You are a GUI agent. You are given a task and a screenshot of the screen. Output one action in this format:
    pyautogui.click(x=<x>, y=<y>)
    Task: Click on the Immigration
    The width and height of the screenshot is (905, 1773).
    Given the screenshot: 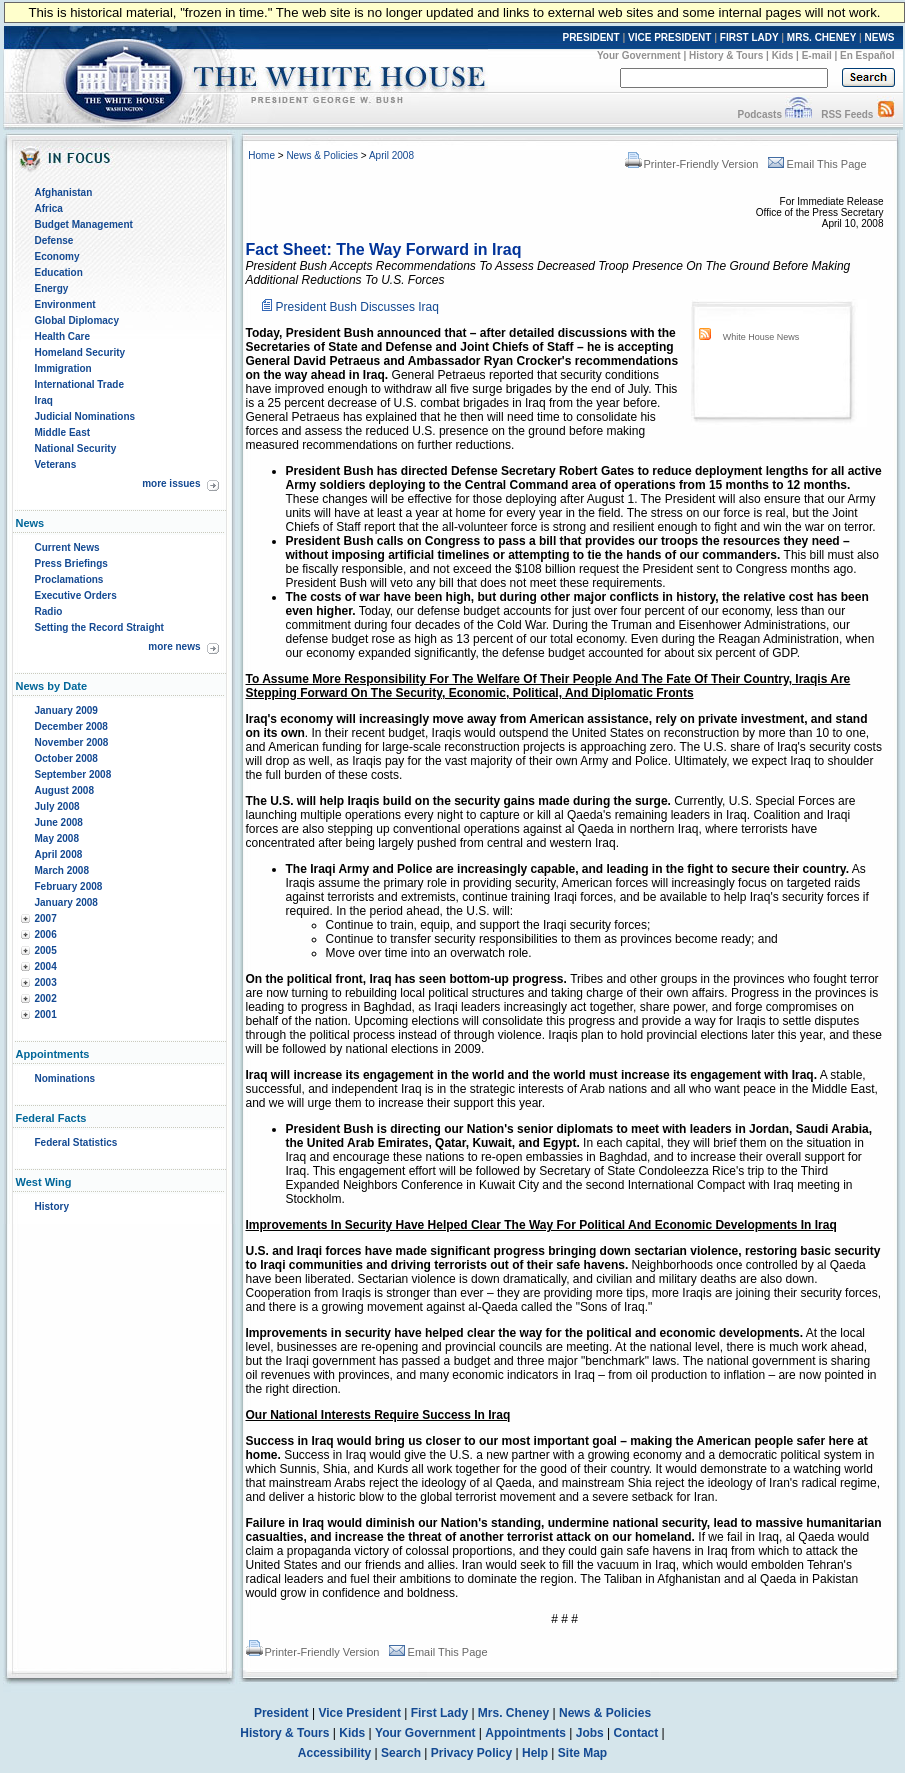 What is the action you would take?
    pyautogui.click(x=63, y=368)
    